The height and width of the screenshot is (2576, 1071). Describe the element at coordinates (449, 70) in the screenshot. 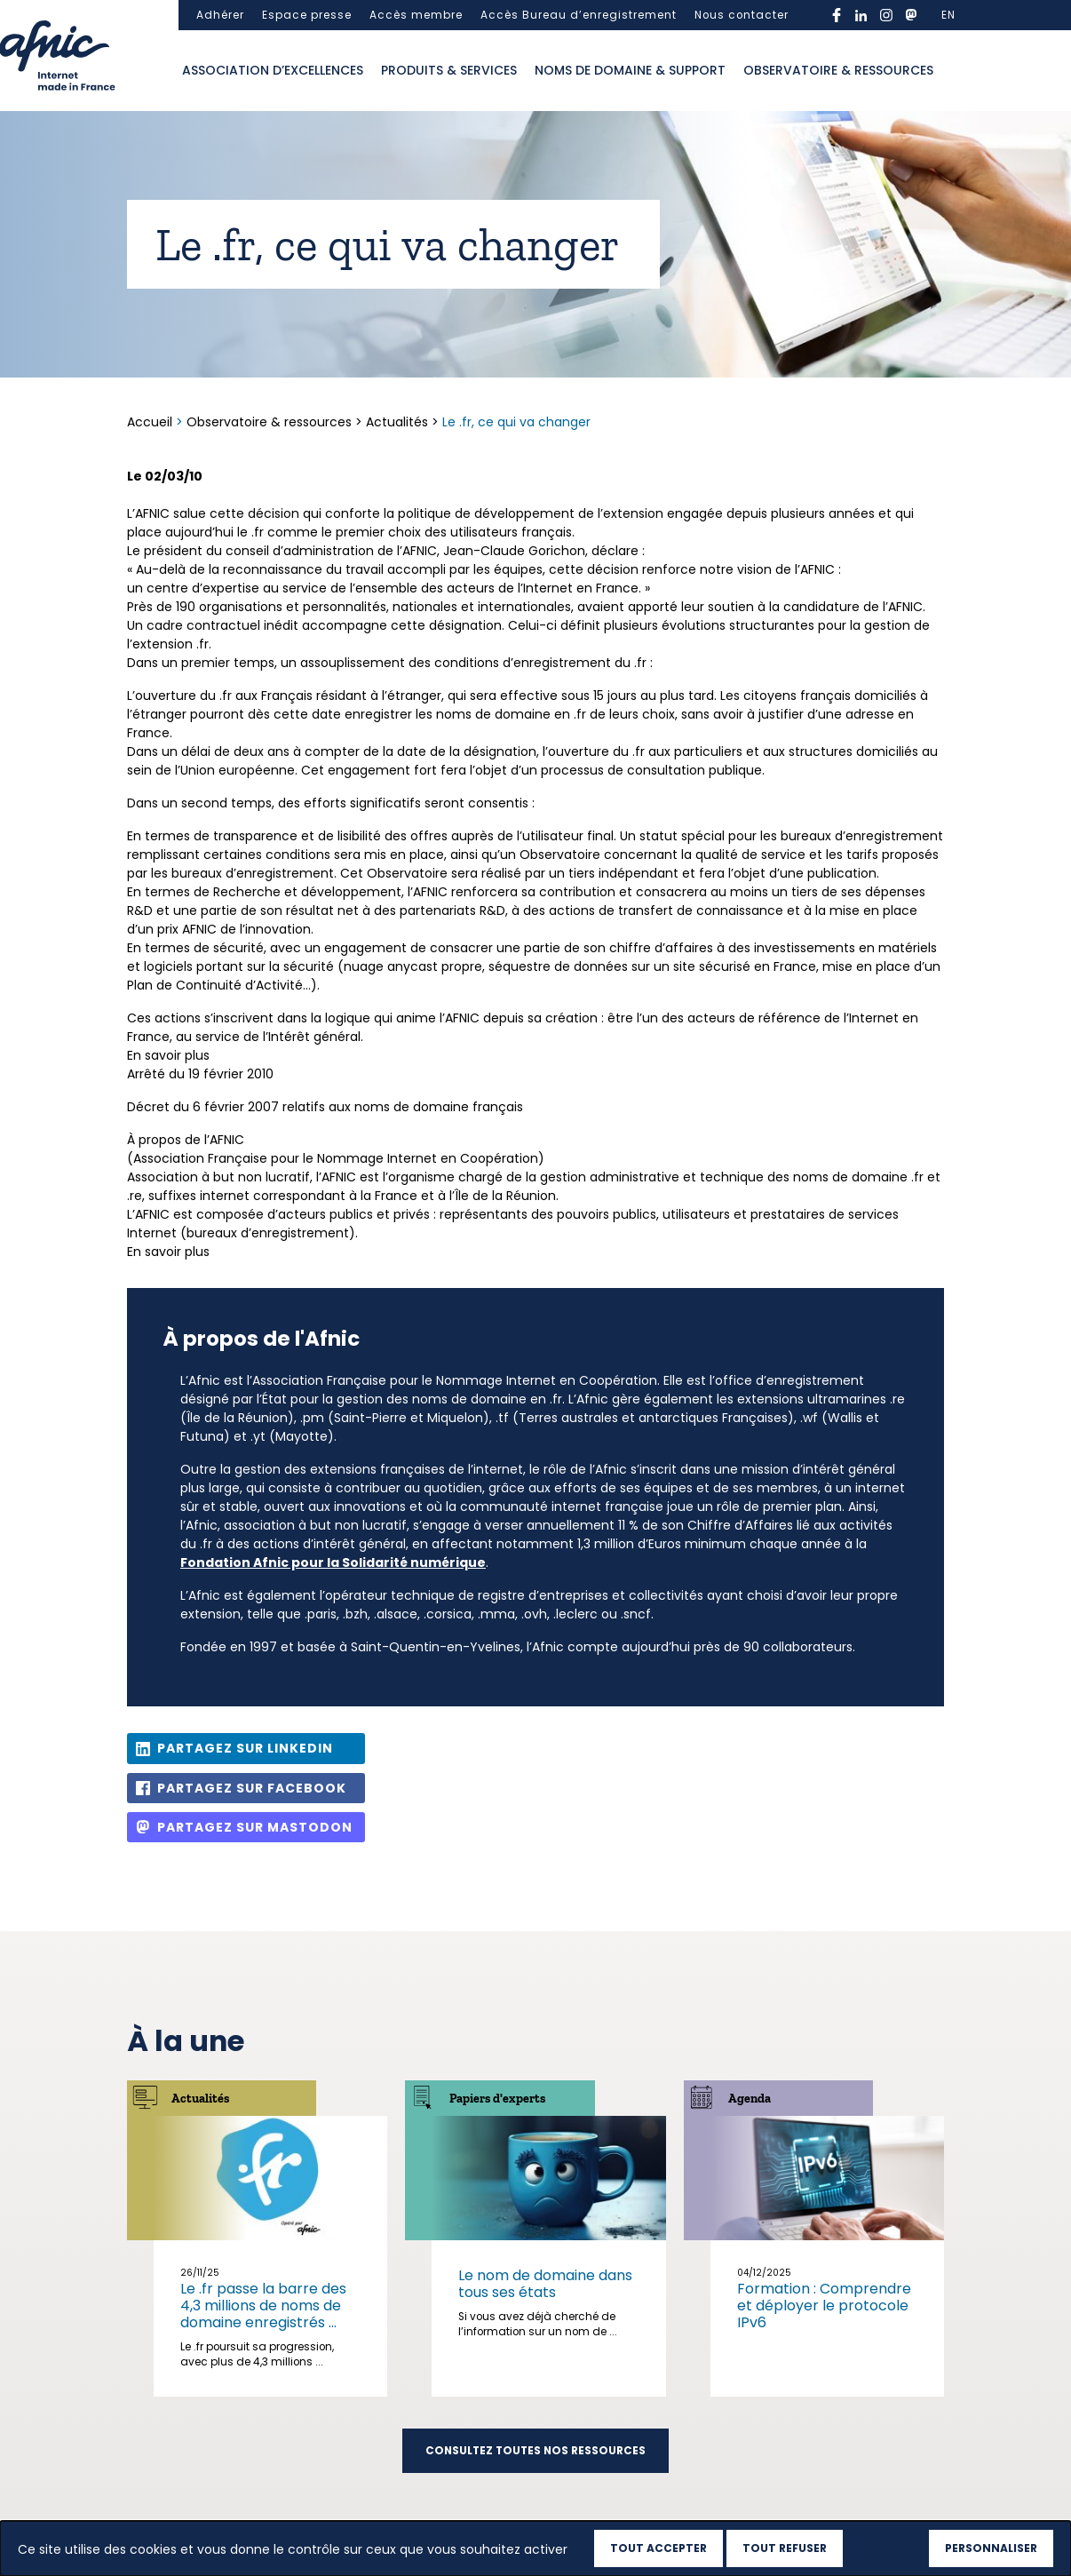

I see `Produits & services` at that location.